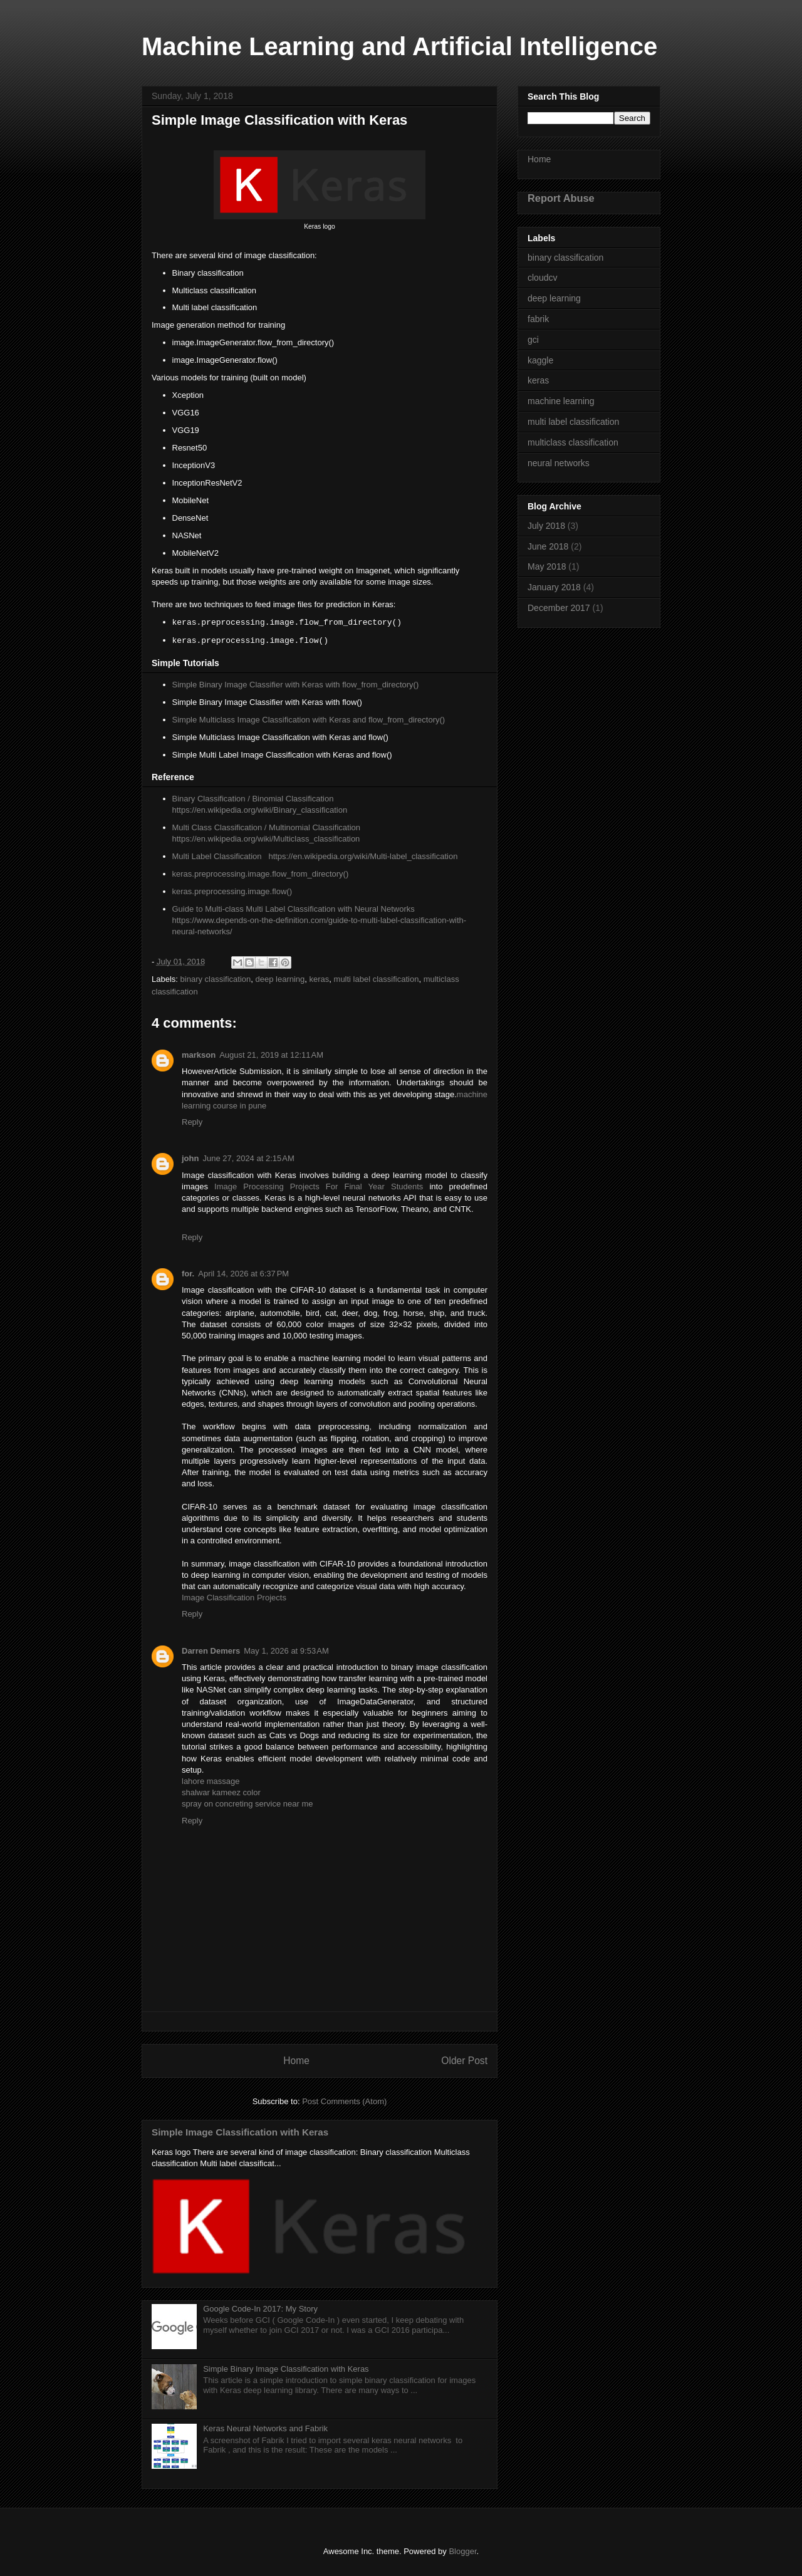 This screenshot has width=802, height=2576. I want to click on Simple Binary Image Classification with Keras, so click(285, 2369).